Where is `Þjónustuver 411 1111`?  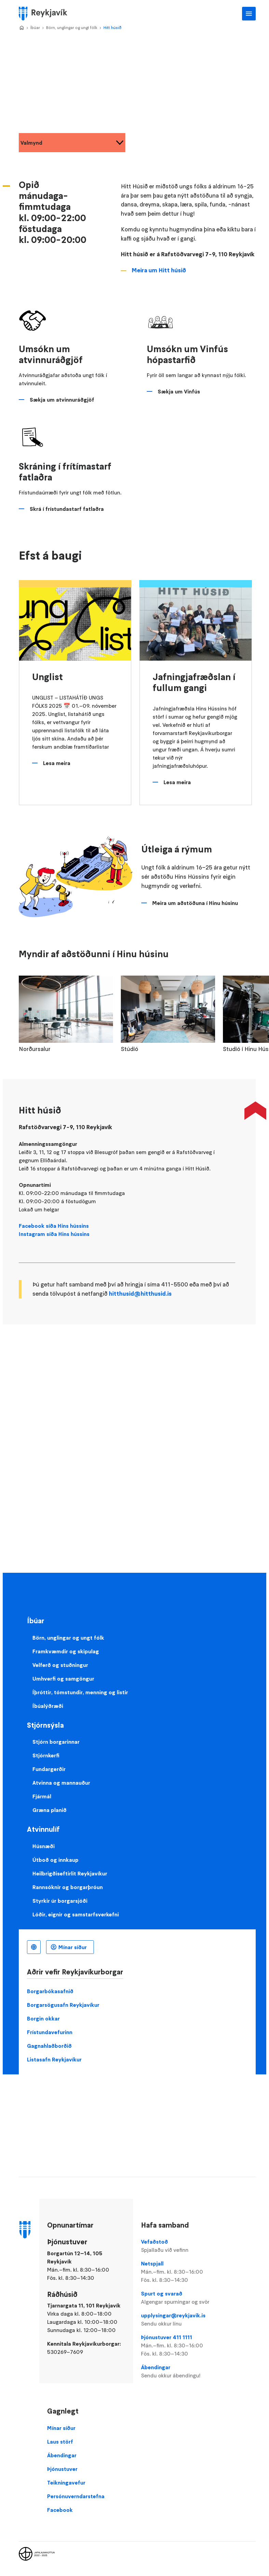
Þjónustuver 411 1111 is located at coordinates (178, 2346).